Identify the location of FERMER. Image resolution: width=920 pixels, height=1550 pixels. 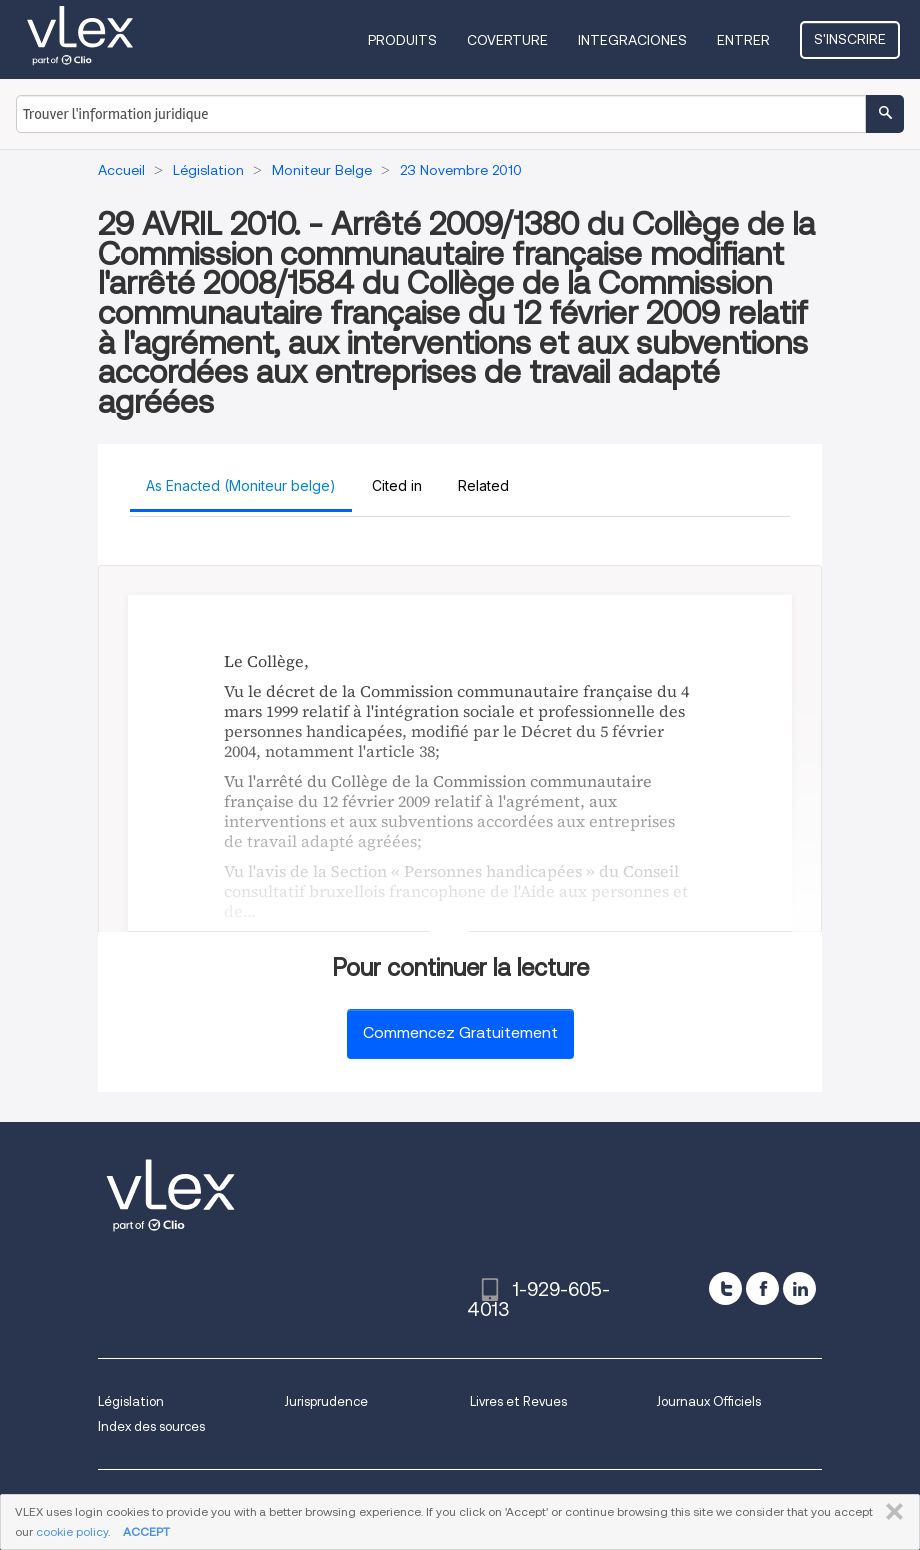
(890, 1512).